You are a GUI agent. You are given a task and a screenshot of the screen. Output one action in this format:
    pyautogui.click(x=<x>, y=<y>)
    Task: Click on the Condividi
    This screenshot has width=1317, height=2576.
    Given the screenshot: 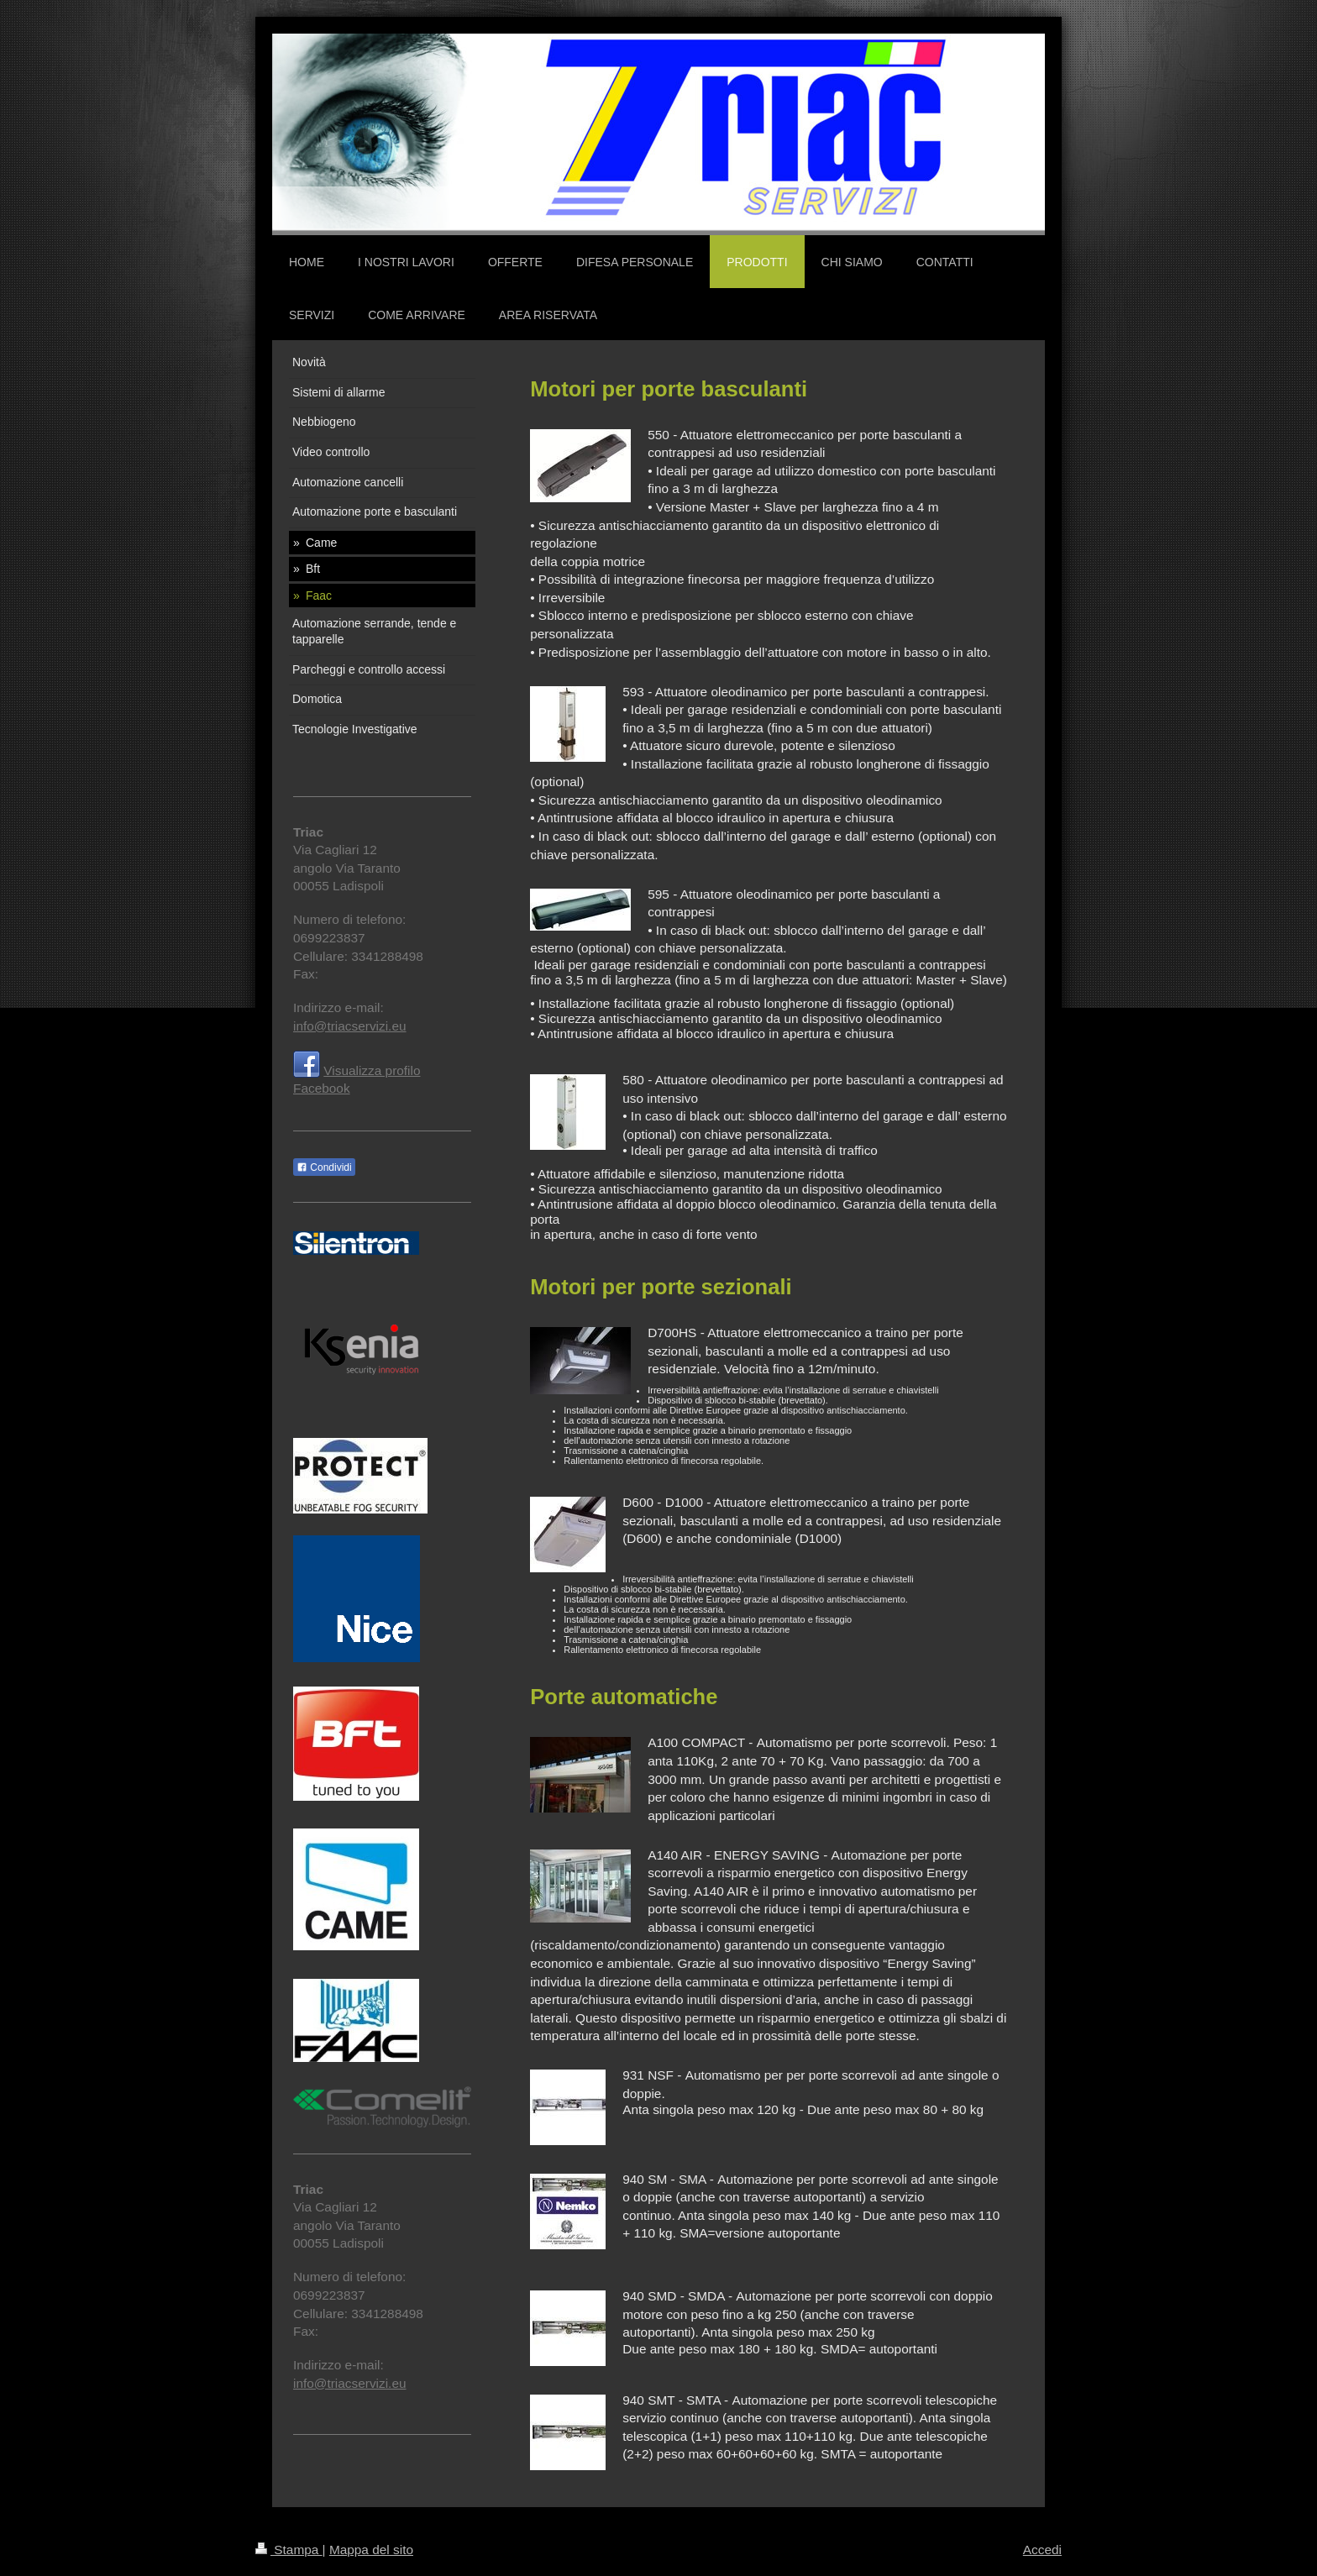 What is the action you would take?
    pyautogui.click(x=324, y=1167)
    